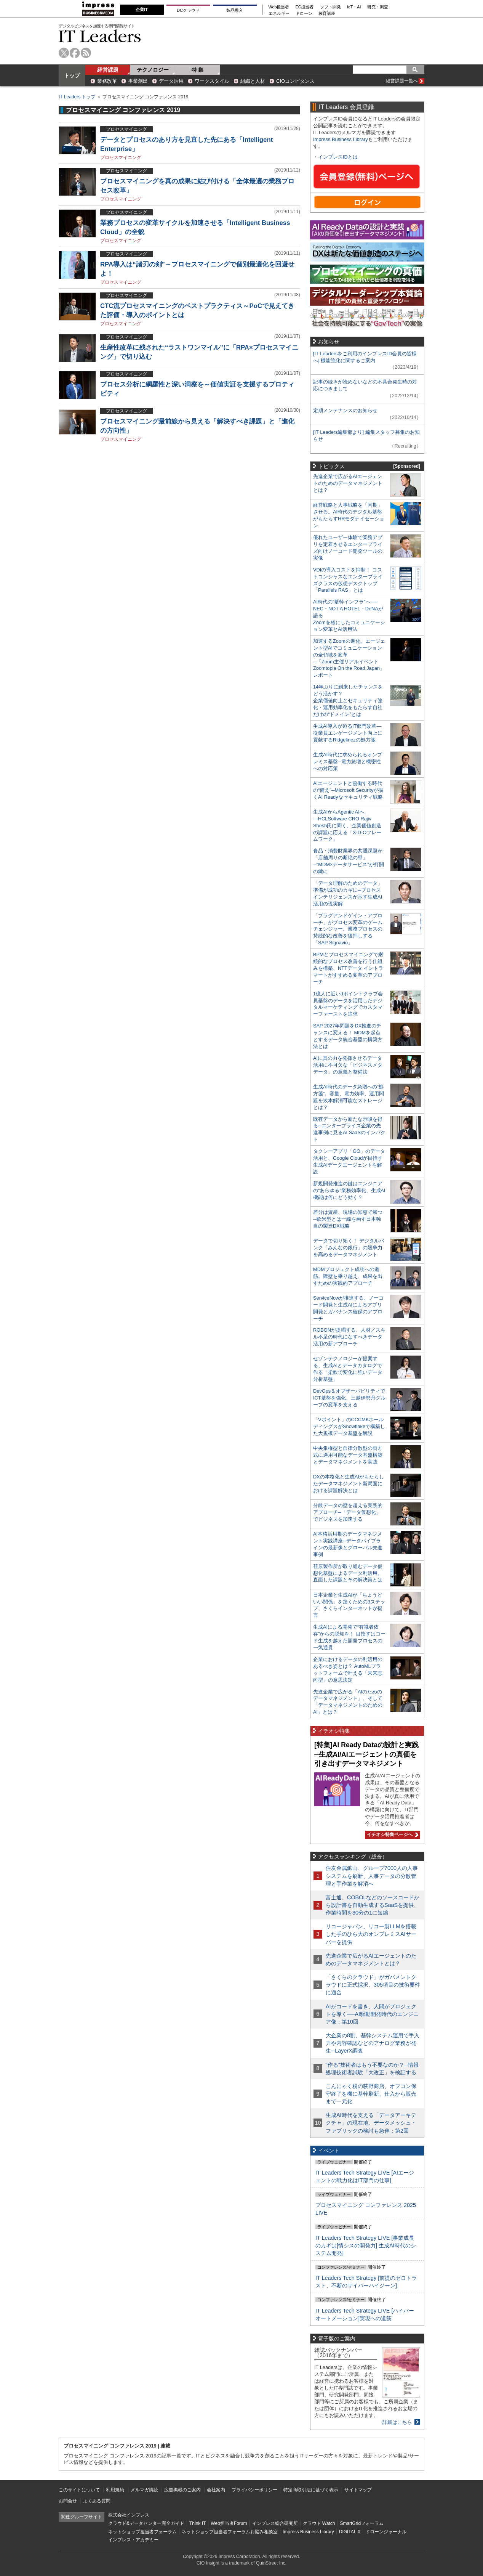 This screenshot has width=483, height=2576. I want to click on Web担当者Forum, so click(229, 2523).